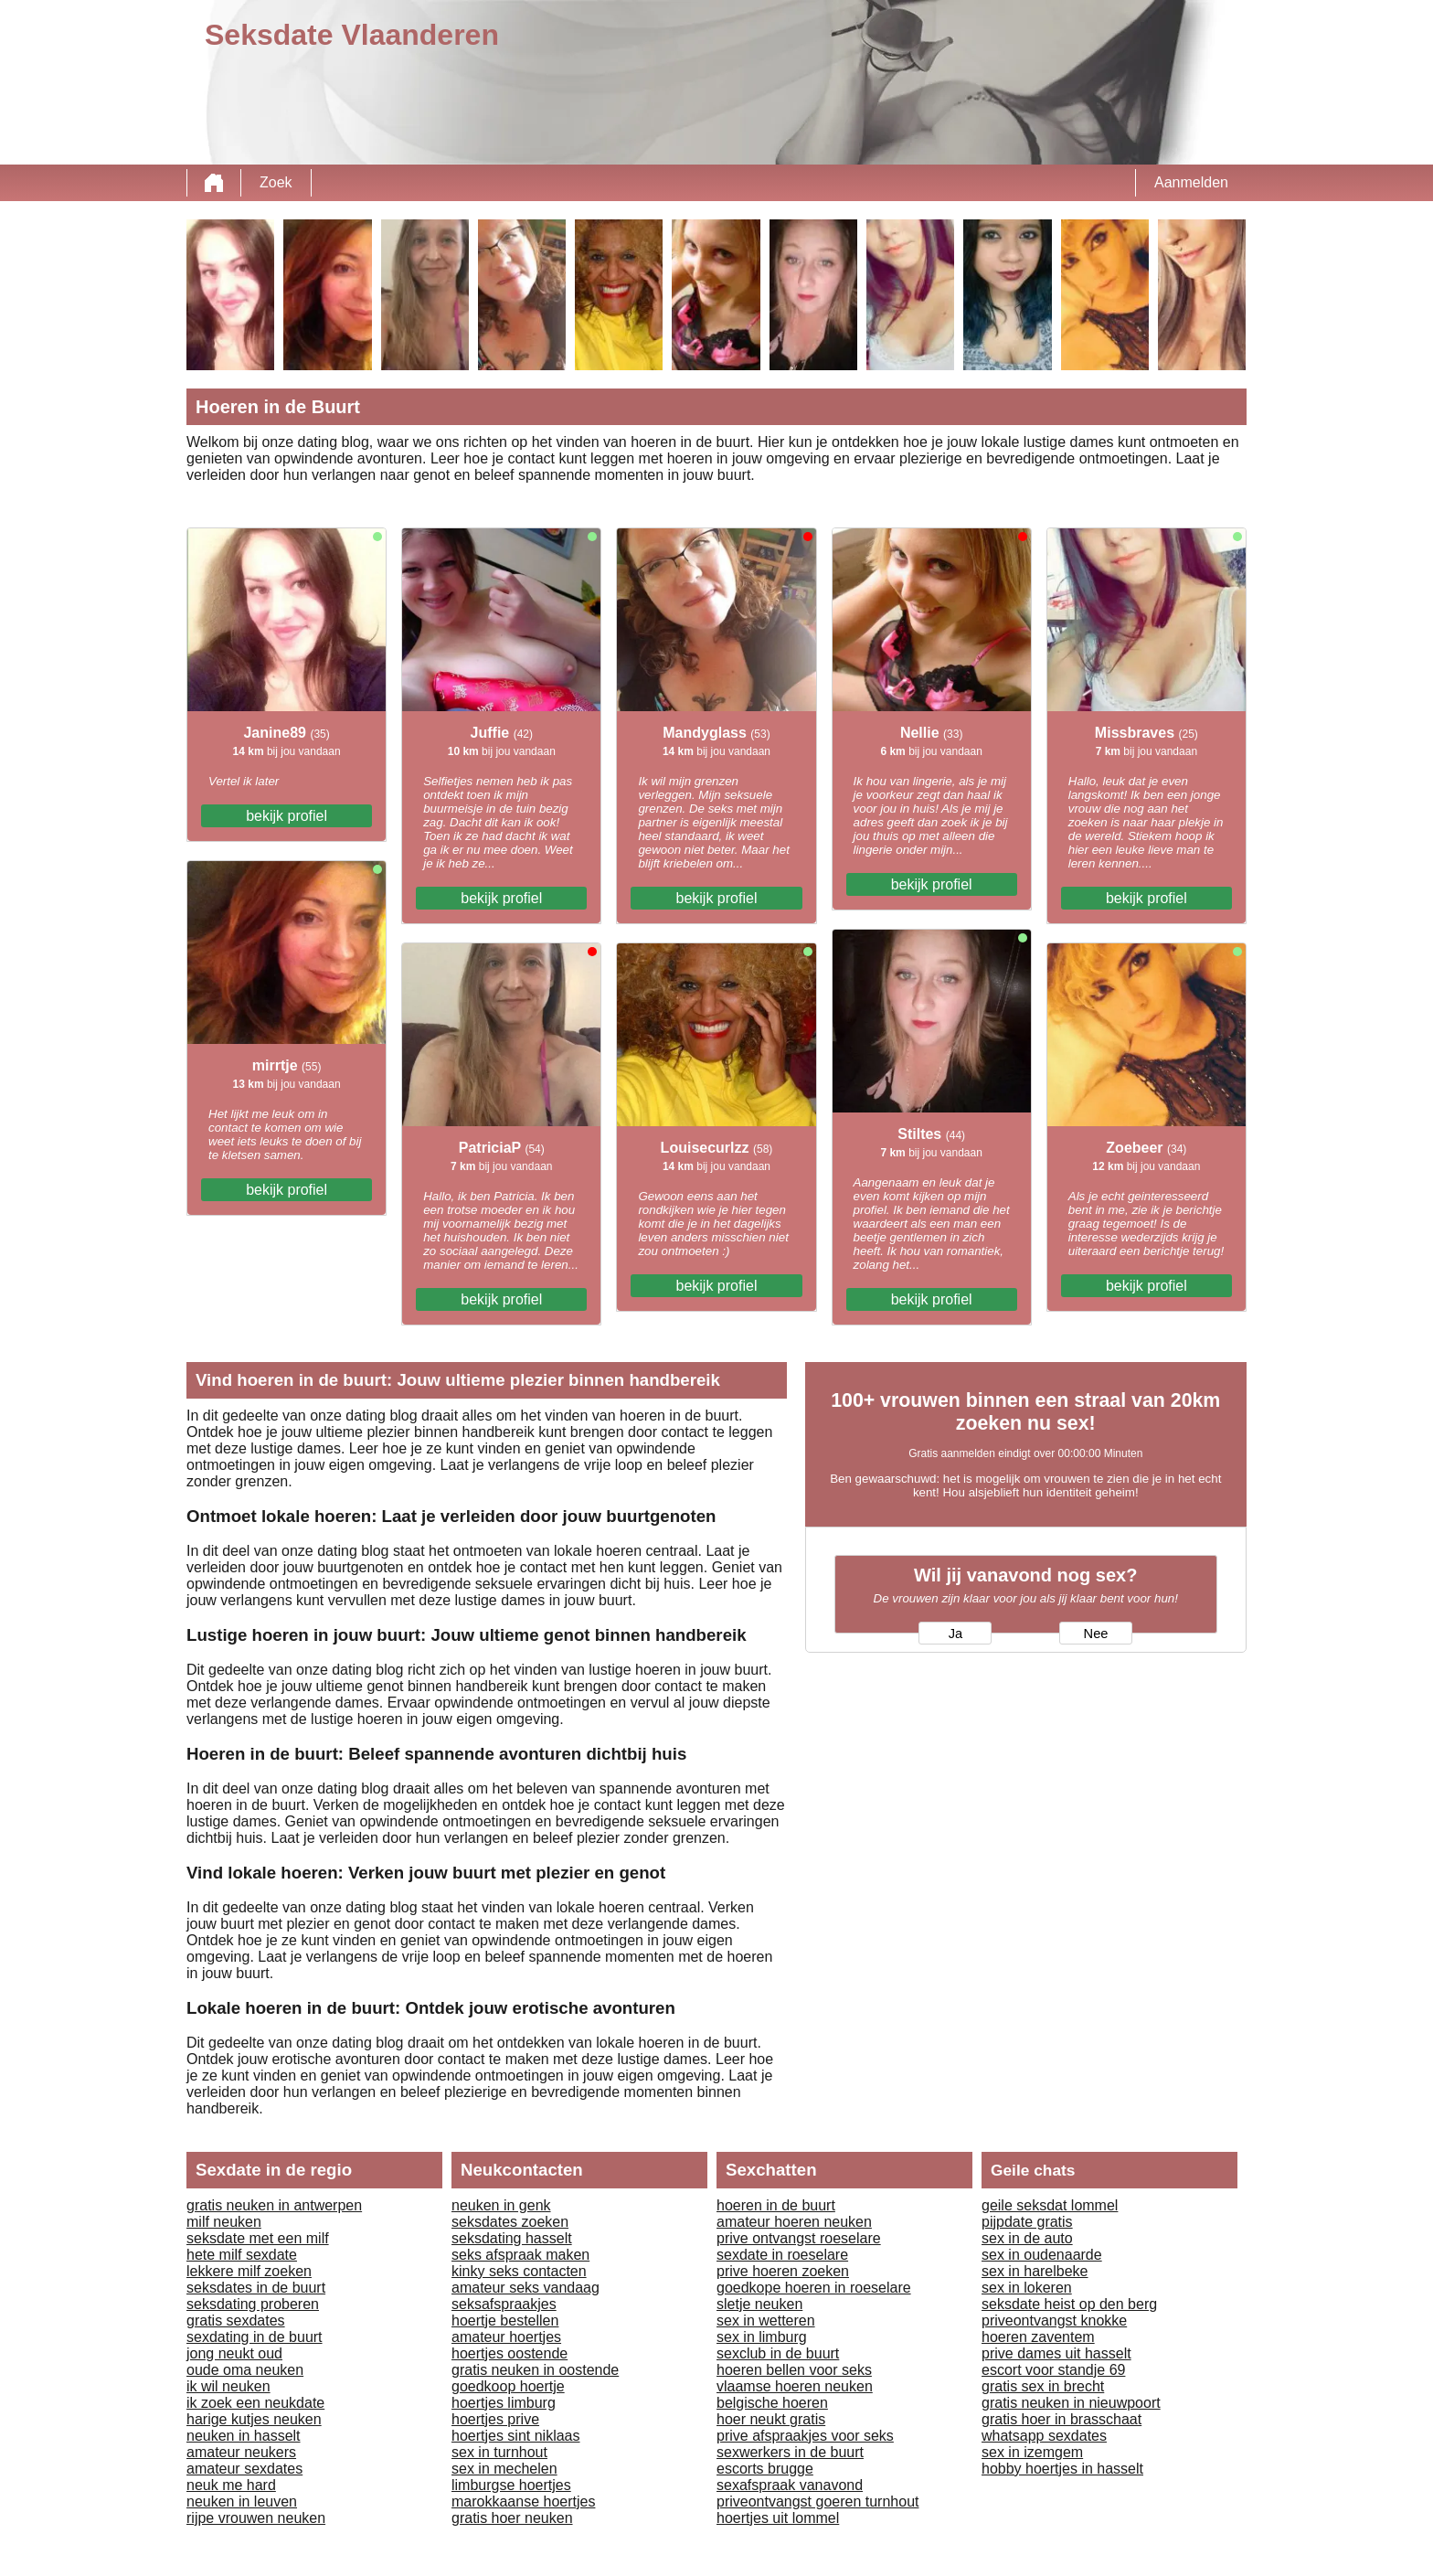  Describe the element at coordinates (1071, 2403) in the screenshot. I see `gratis neuken in nieuwpoort` at that location.